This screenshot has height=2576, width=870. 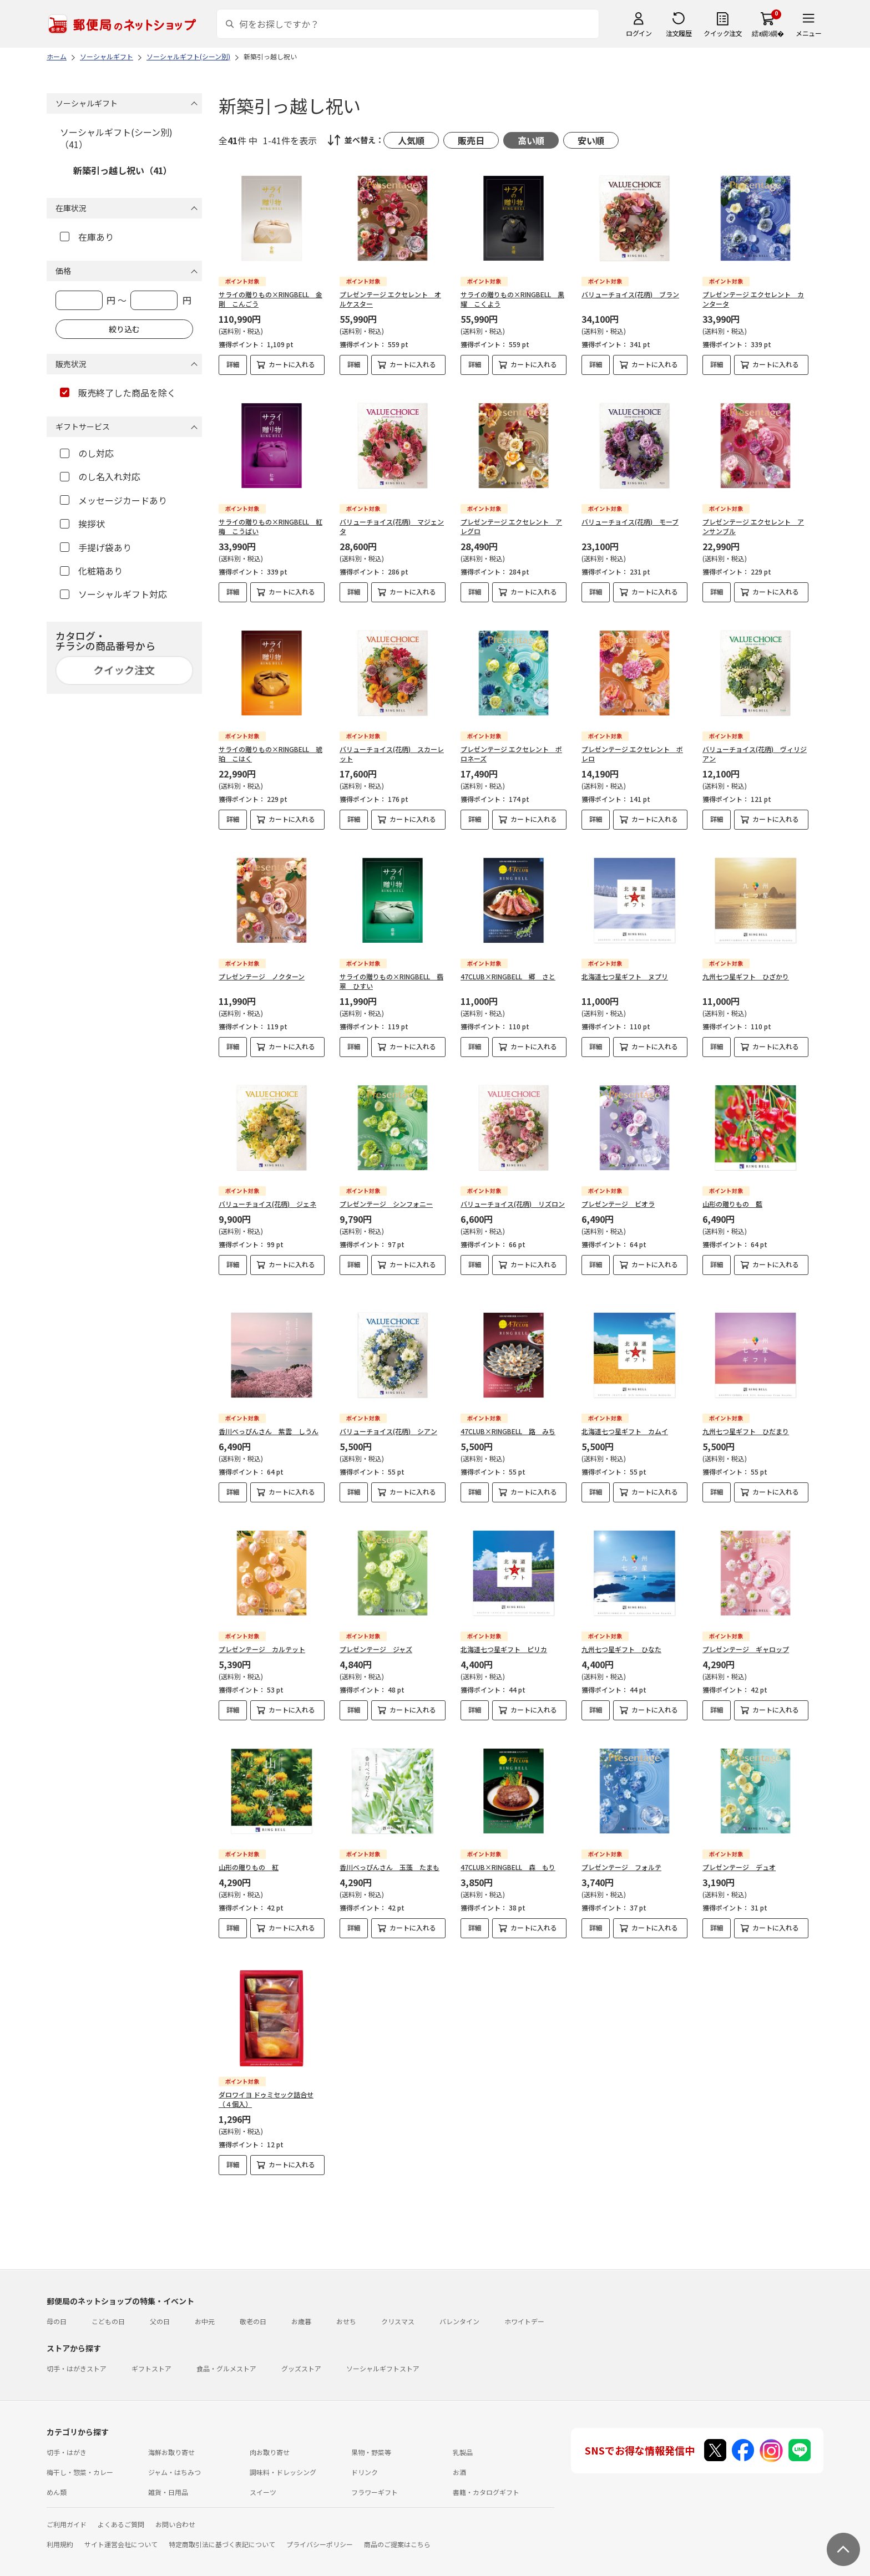 What do you see at coordinates (116, 138) in the screenshot?
I see `ソーシャルギフト(シーン別)（41）` at bounding box center [116, 138].